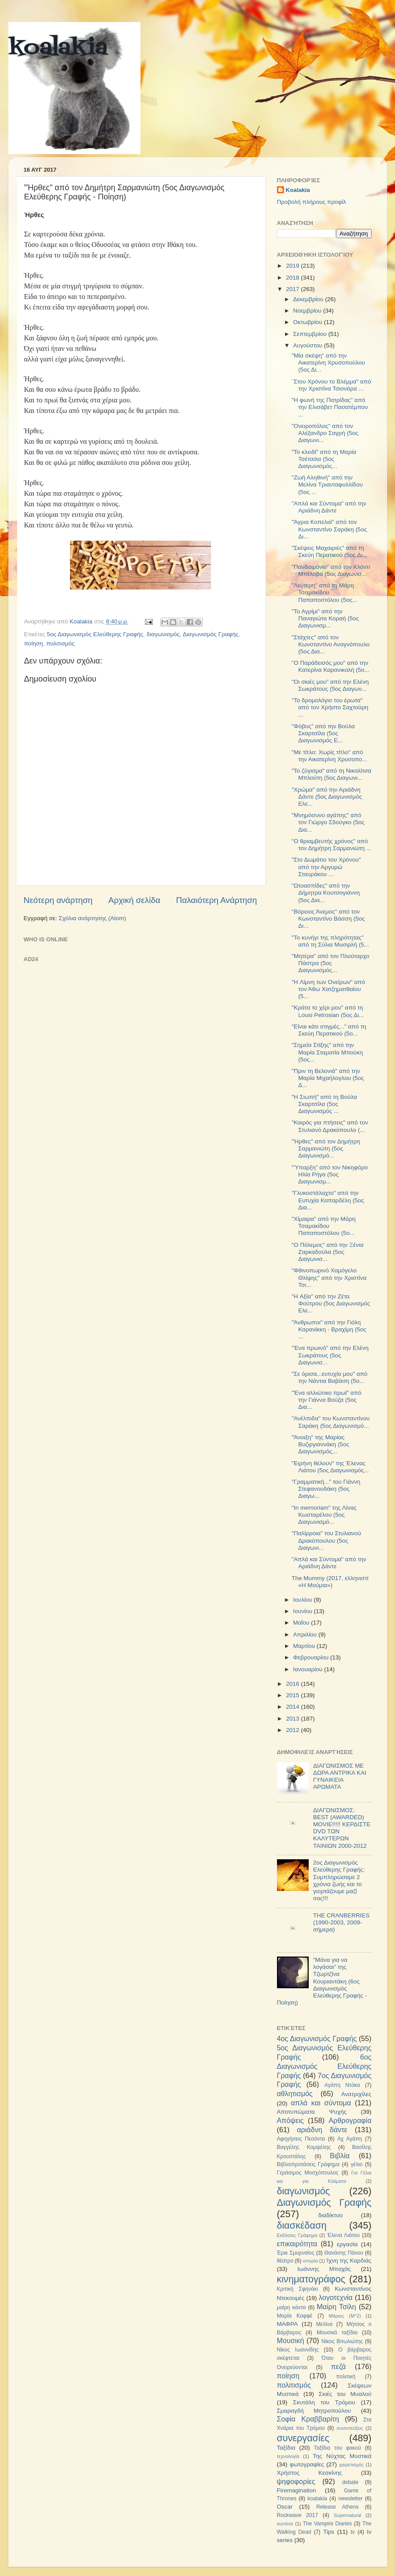 This screenshot has width=395, height=2576. Describe the element at coordinates (350, 2120) in the screenshot. I see `Αρθρογραφία` at that location.